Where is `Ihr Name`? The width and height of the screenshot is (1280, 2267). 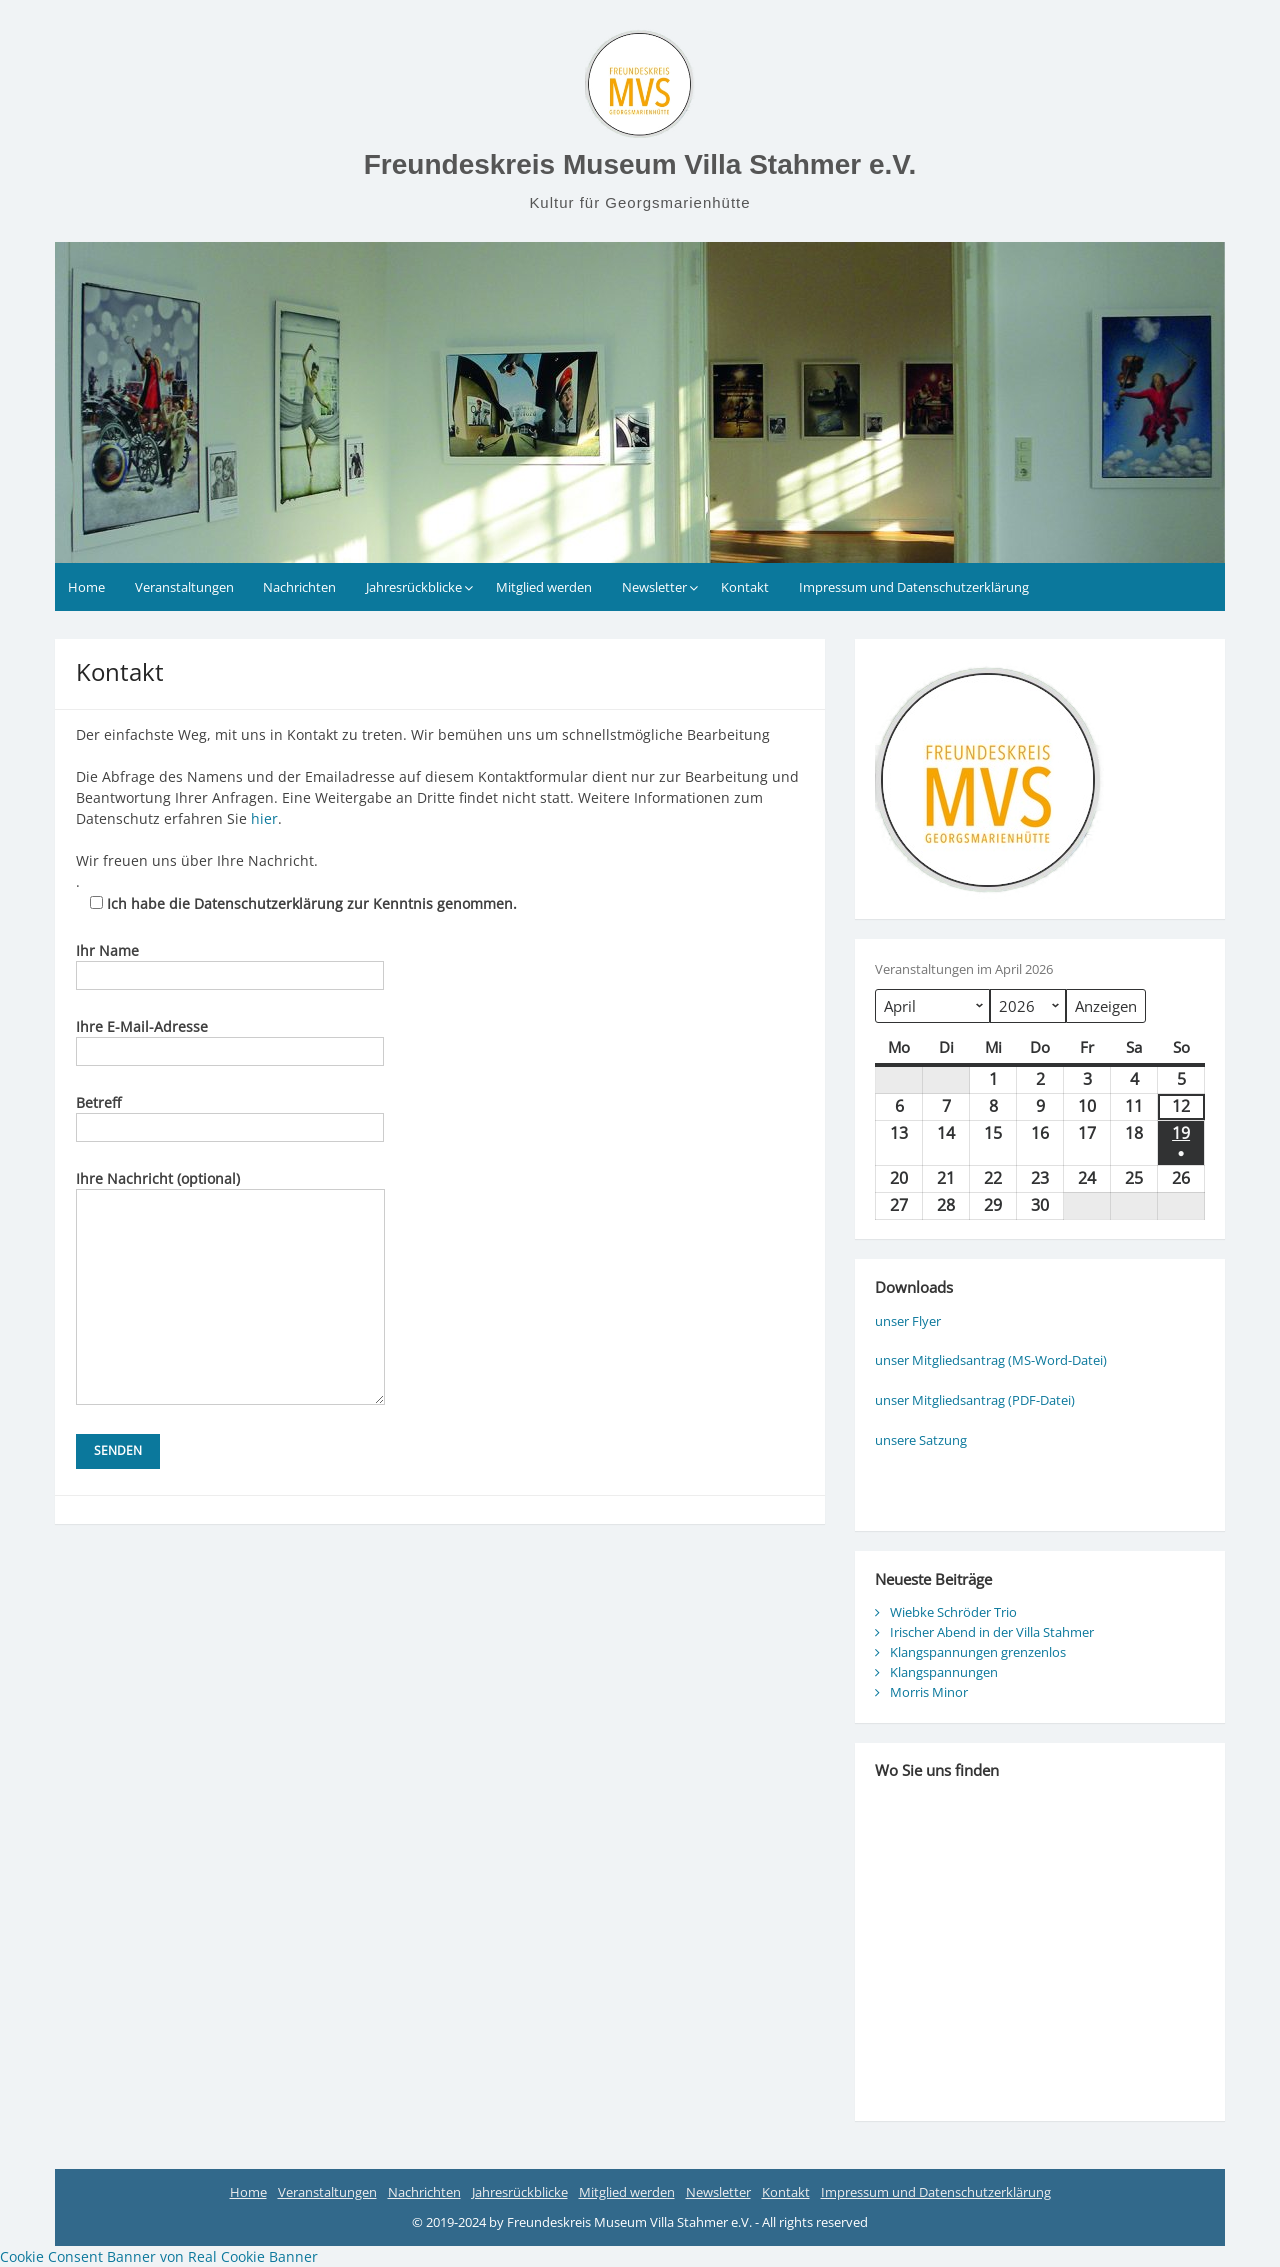
Ihr Name is located at coordinates (230, 963).